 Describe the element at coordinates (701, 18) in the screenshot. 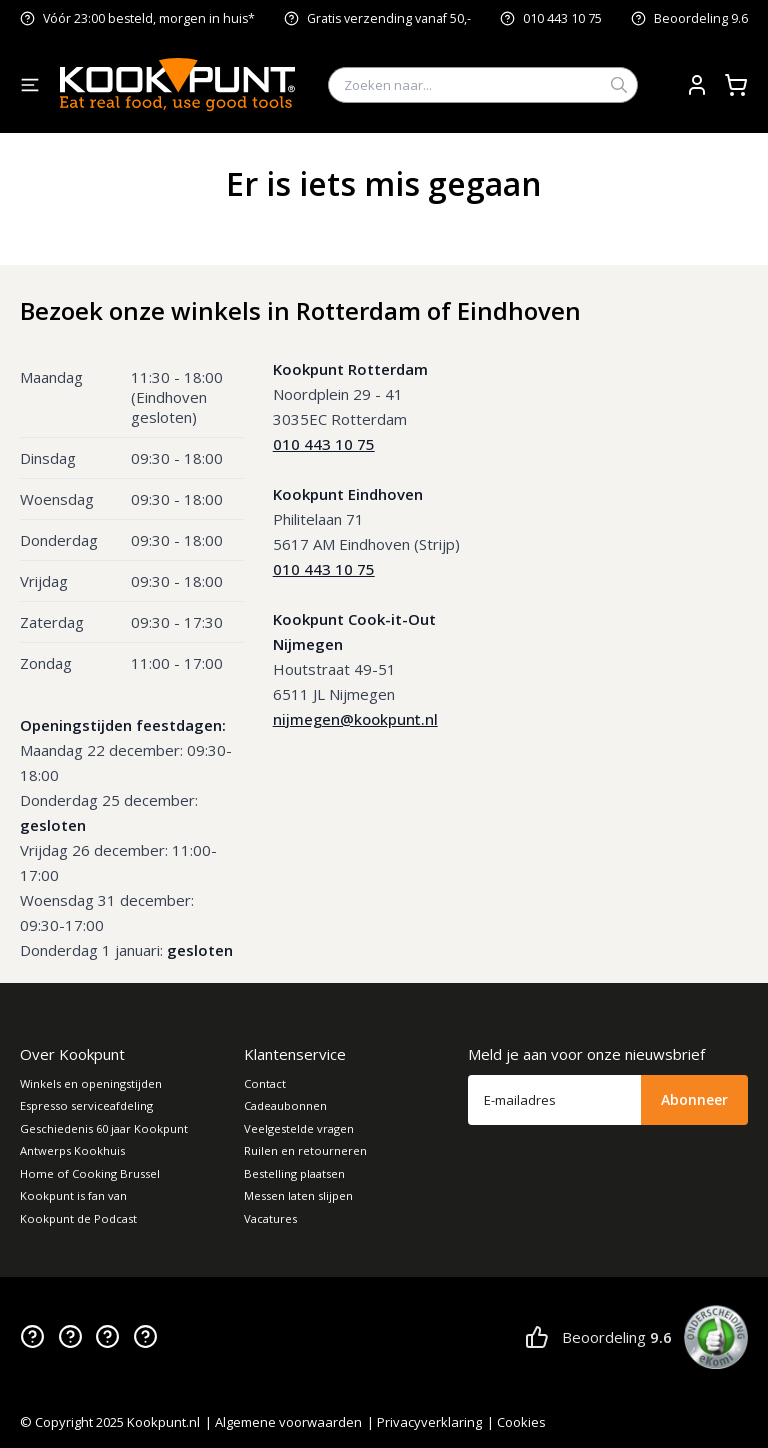

I see `Beoordeling 9.6` at that location.